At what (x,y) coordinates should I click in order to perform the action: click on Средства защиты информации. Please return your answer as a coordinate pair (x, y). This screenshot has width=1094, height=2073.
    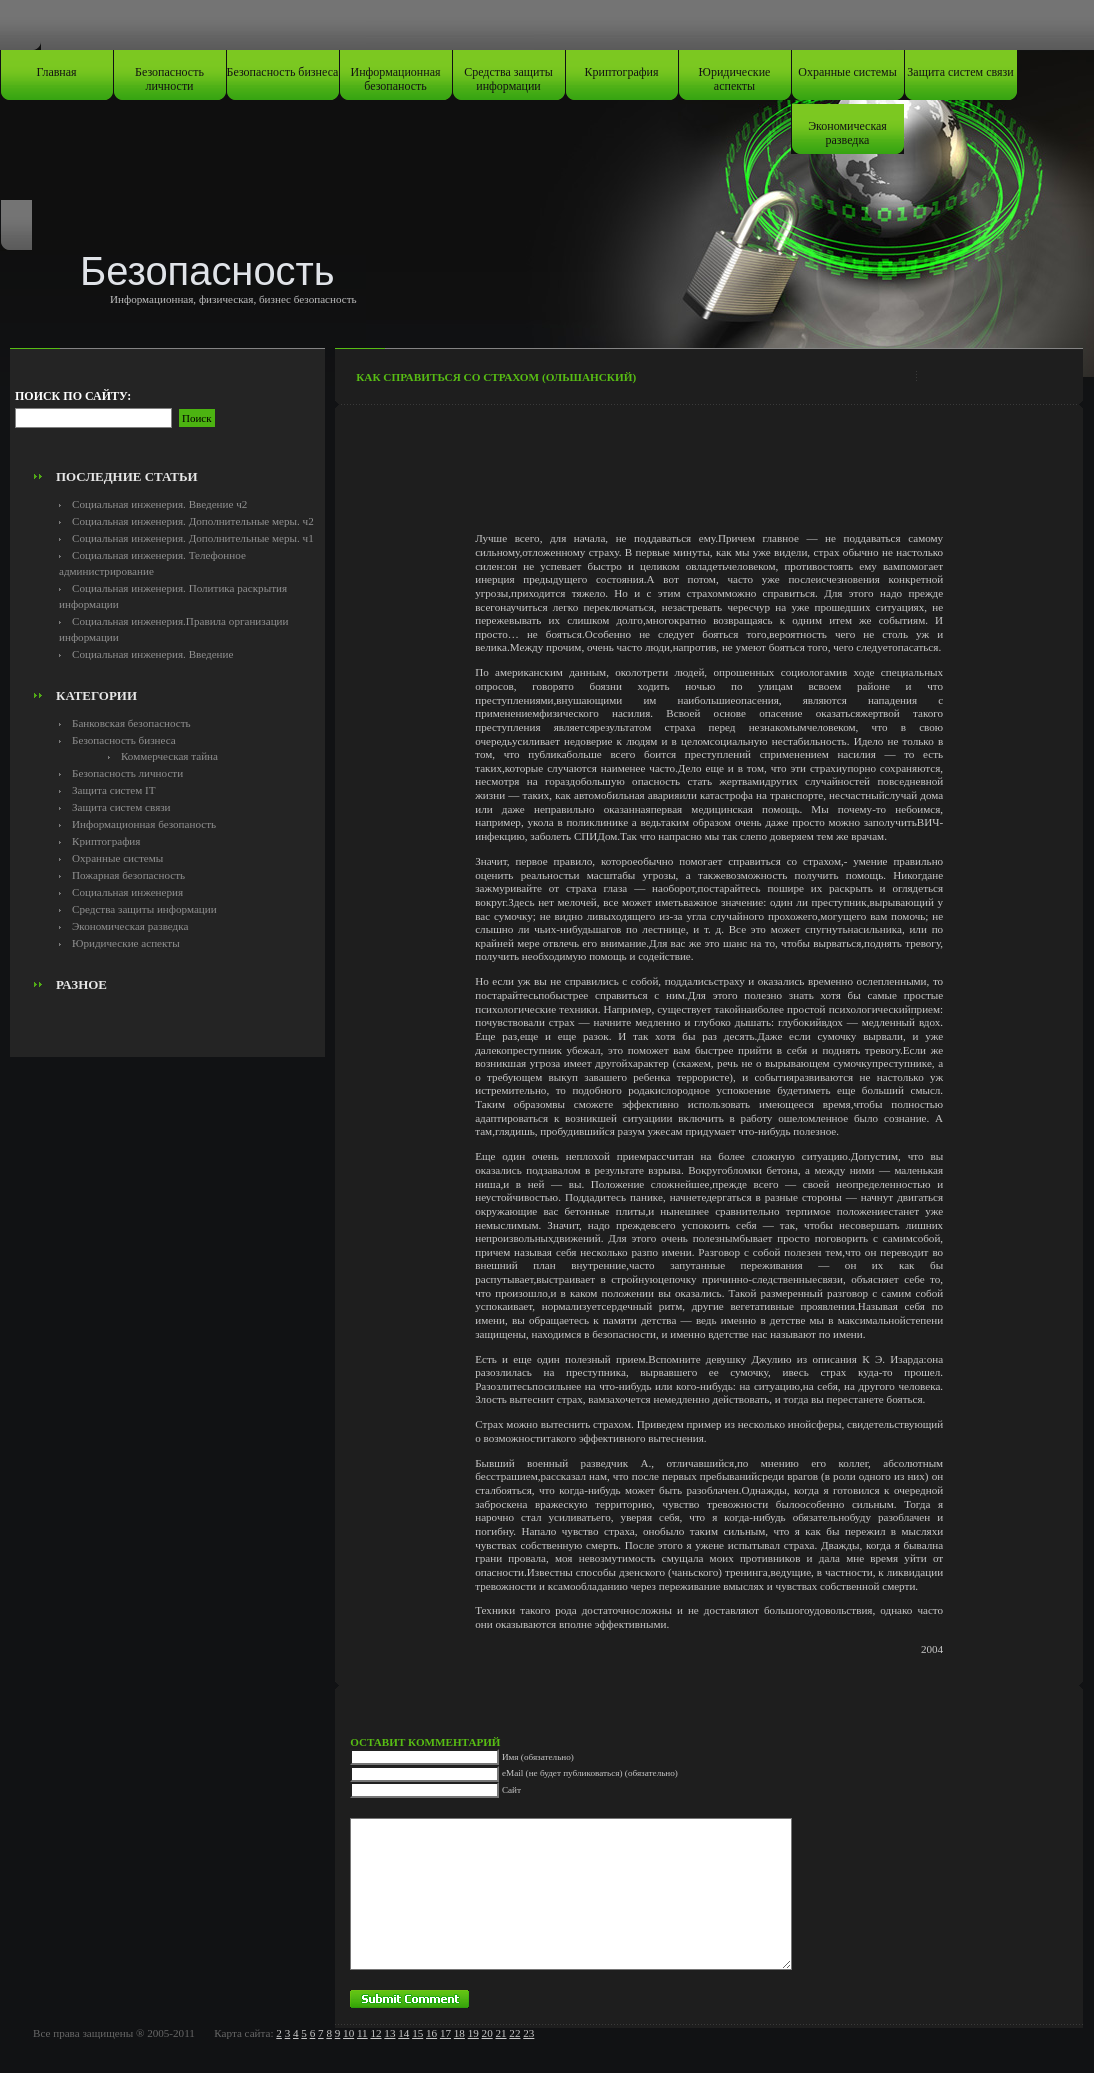
    Looking at the image, I should click on (508, 79).